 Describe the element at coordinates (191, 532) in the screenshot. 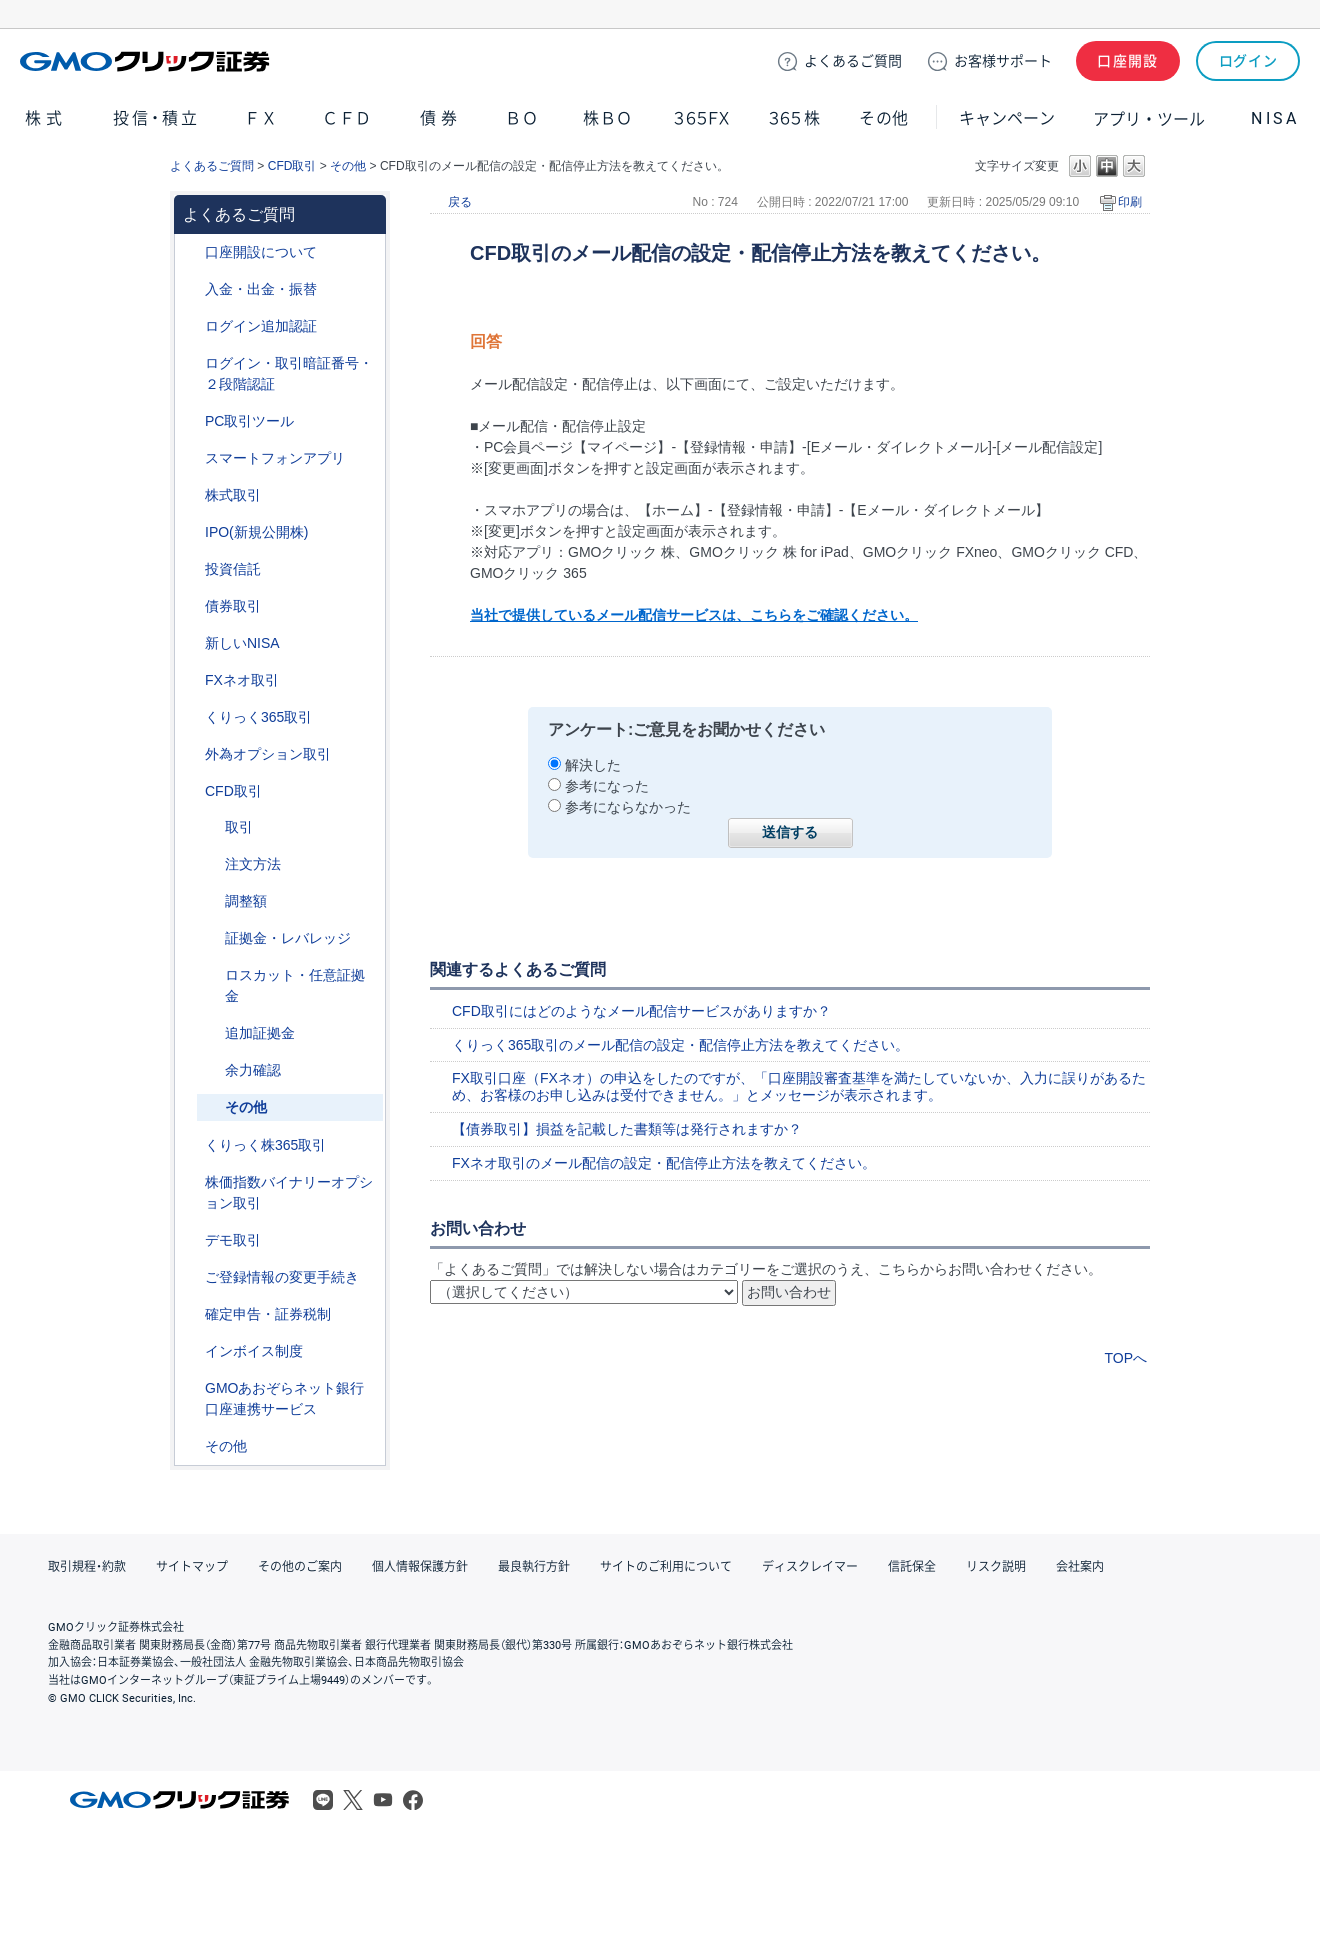

I see `/category/show/73?site_domain=default` at that location.